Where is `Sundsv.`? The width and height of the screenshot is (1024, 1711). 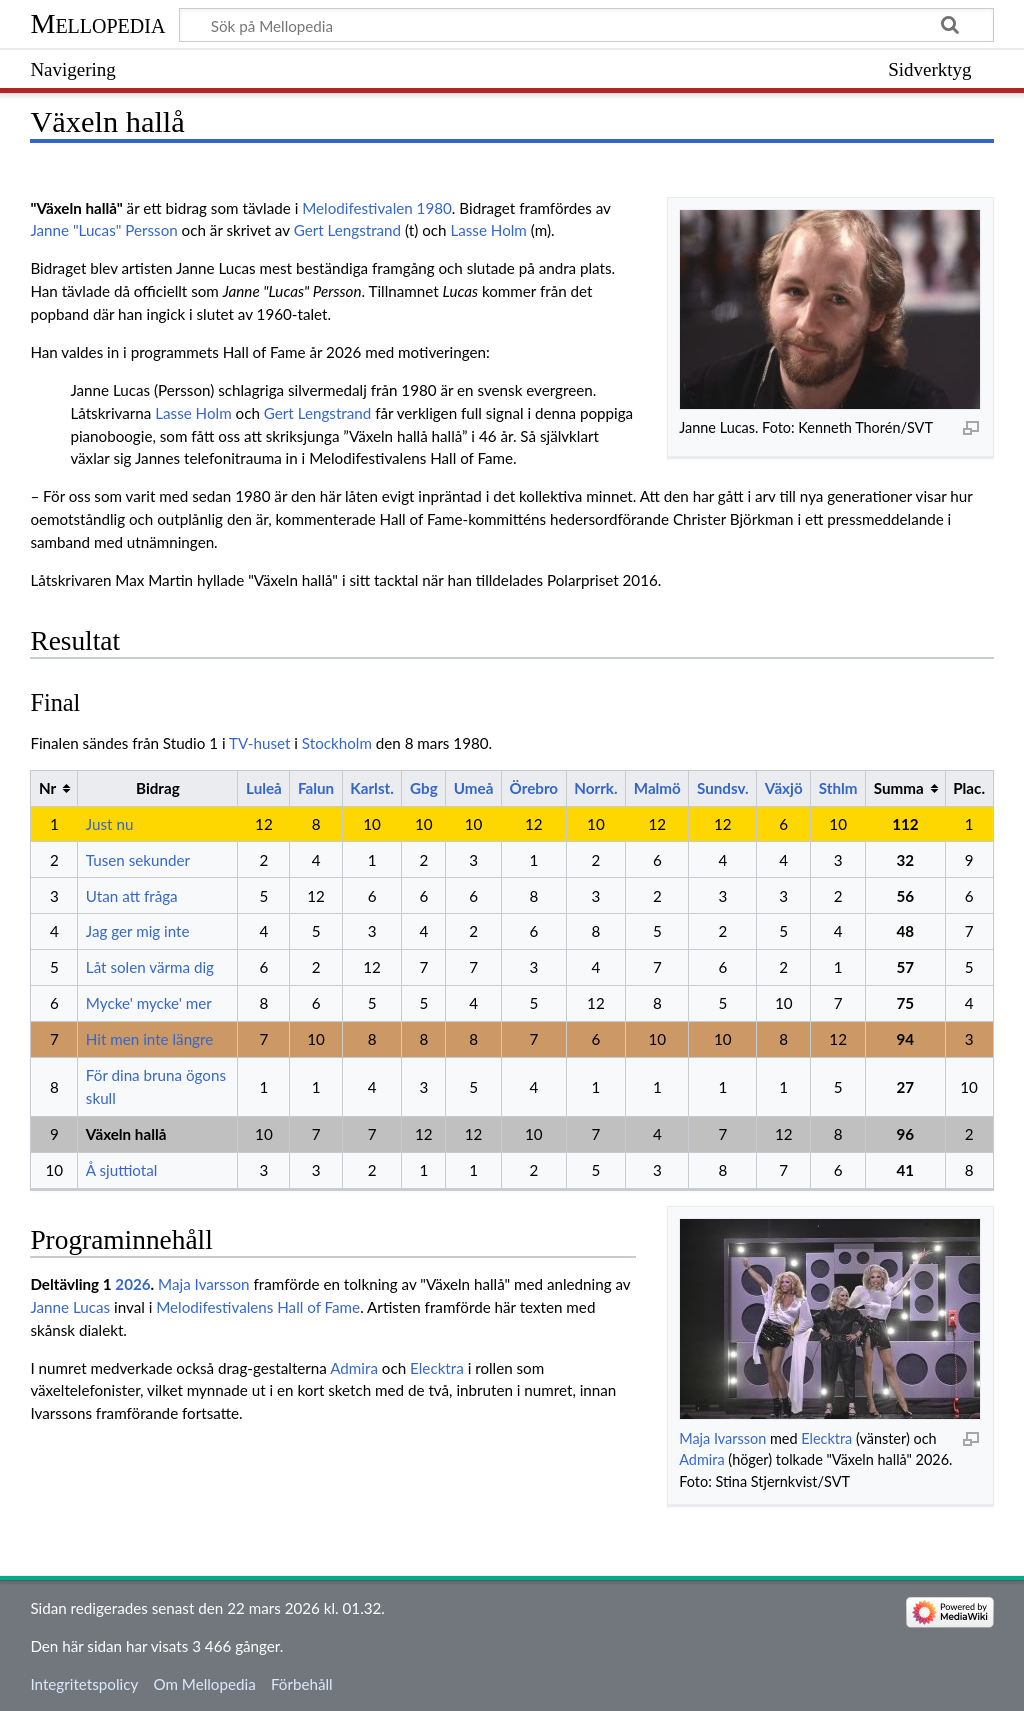 Sundsv. is located at coordinates (723, 788).